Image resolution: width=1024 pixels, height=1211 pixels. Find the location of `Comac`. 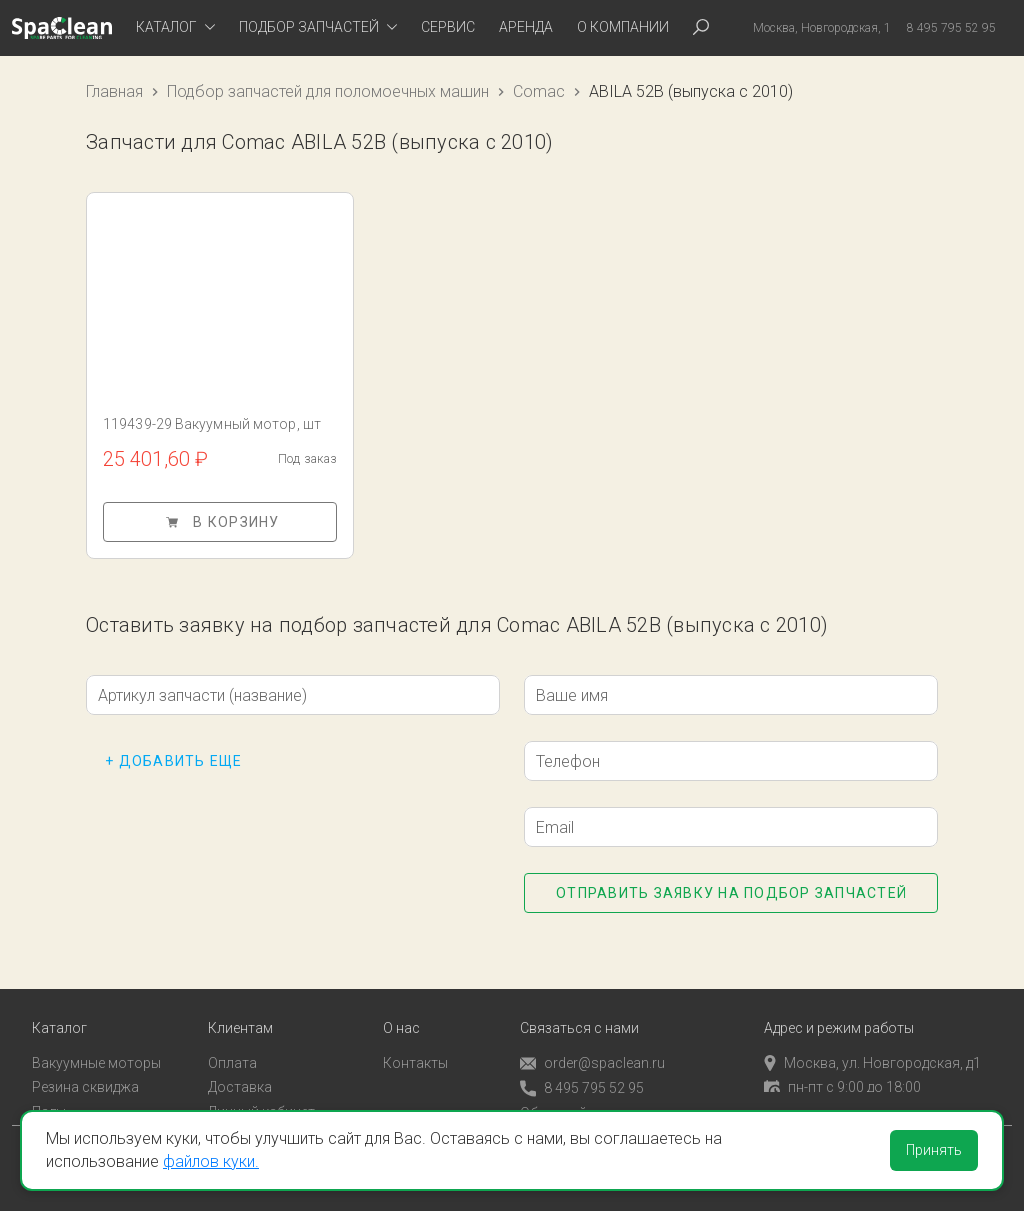

Comac is located at coordinates (539, 91).